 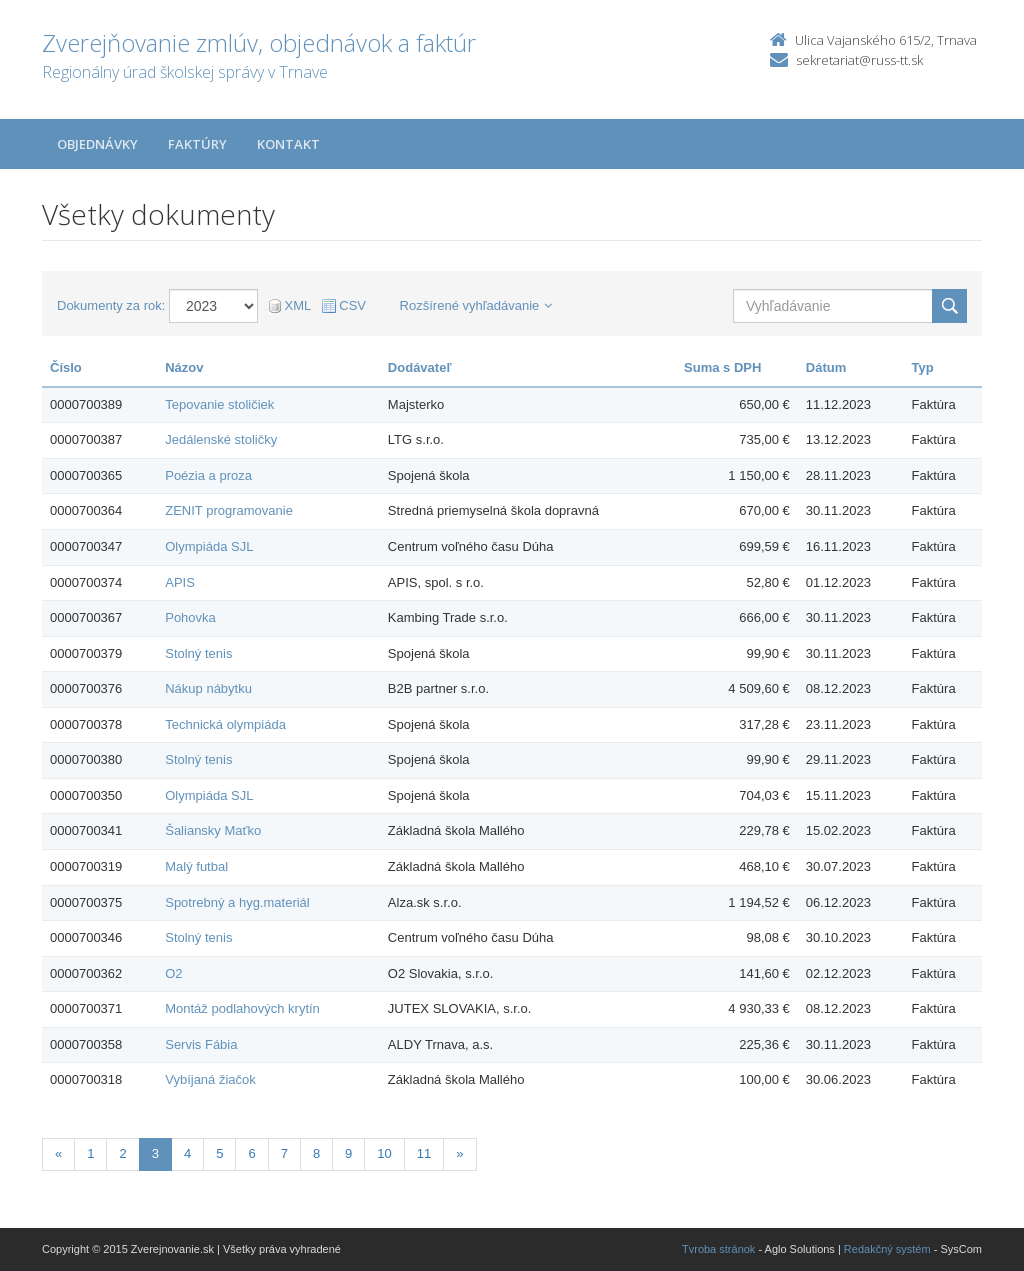 I want to click on Číslo, so click(x=66, y=367).